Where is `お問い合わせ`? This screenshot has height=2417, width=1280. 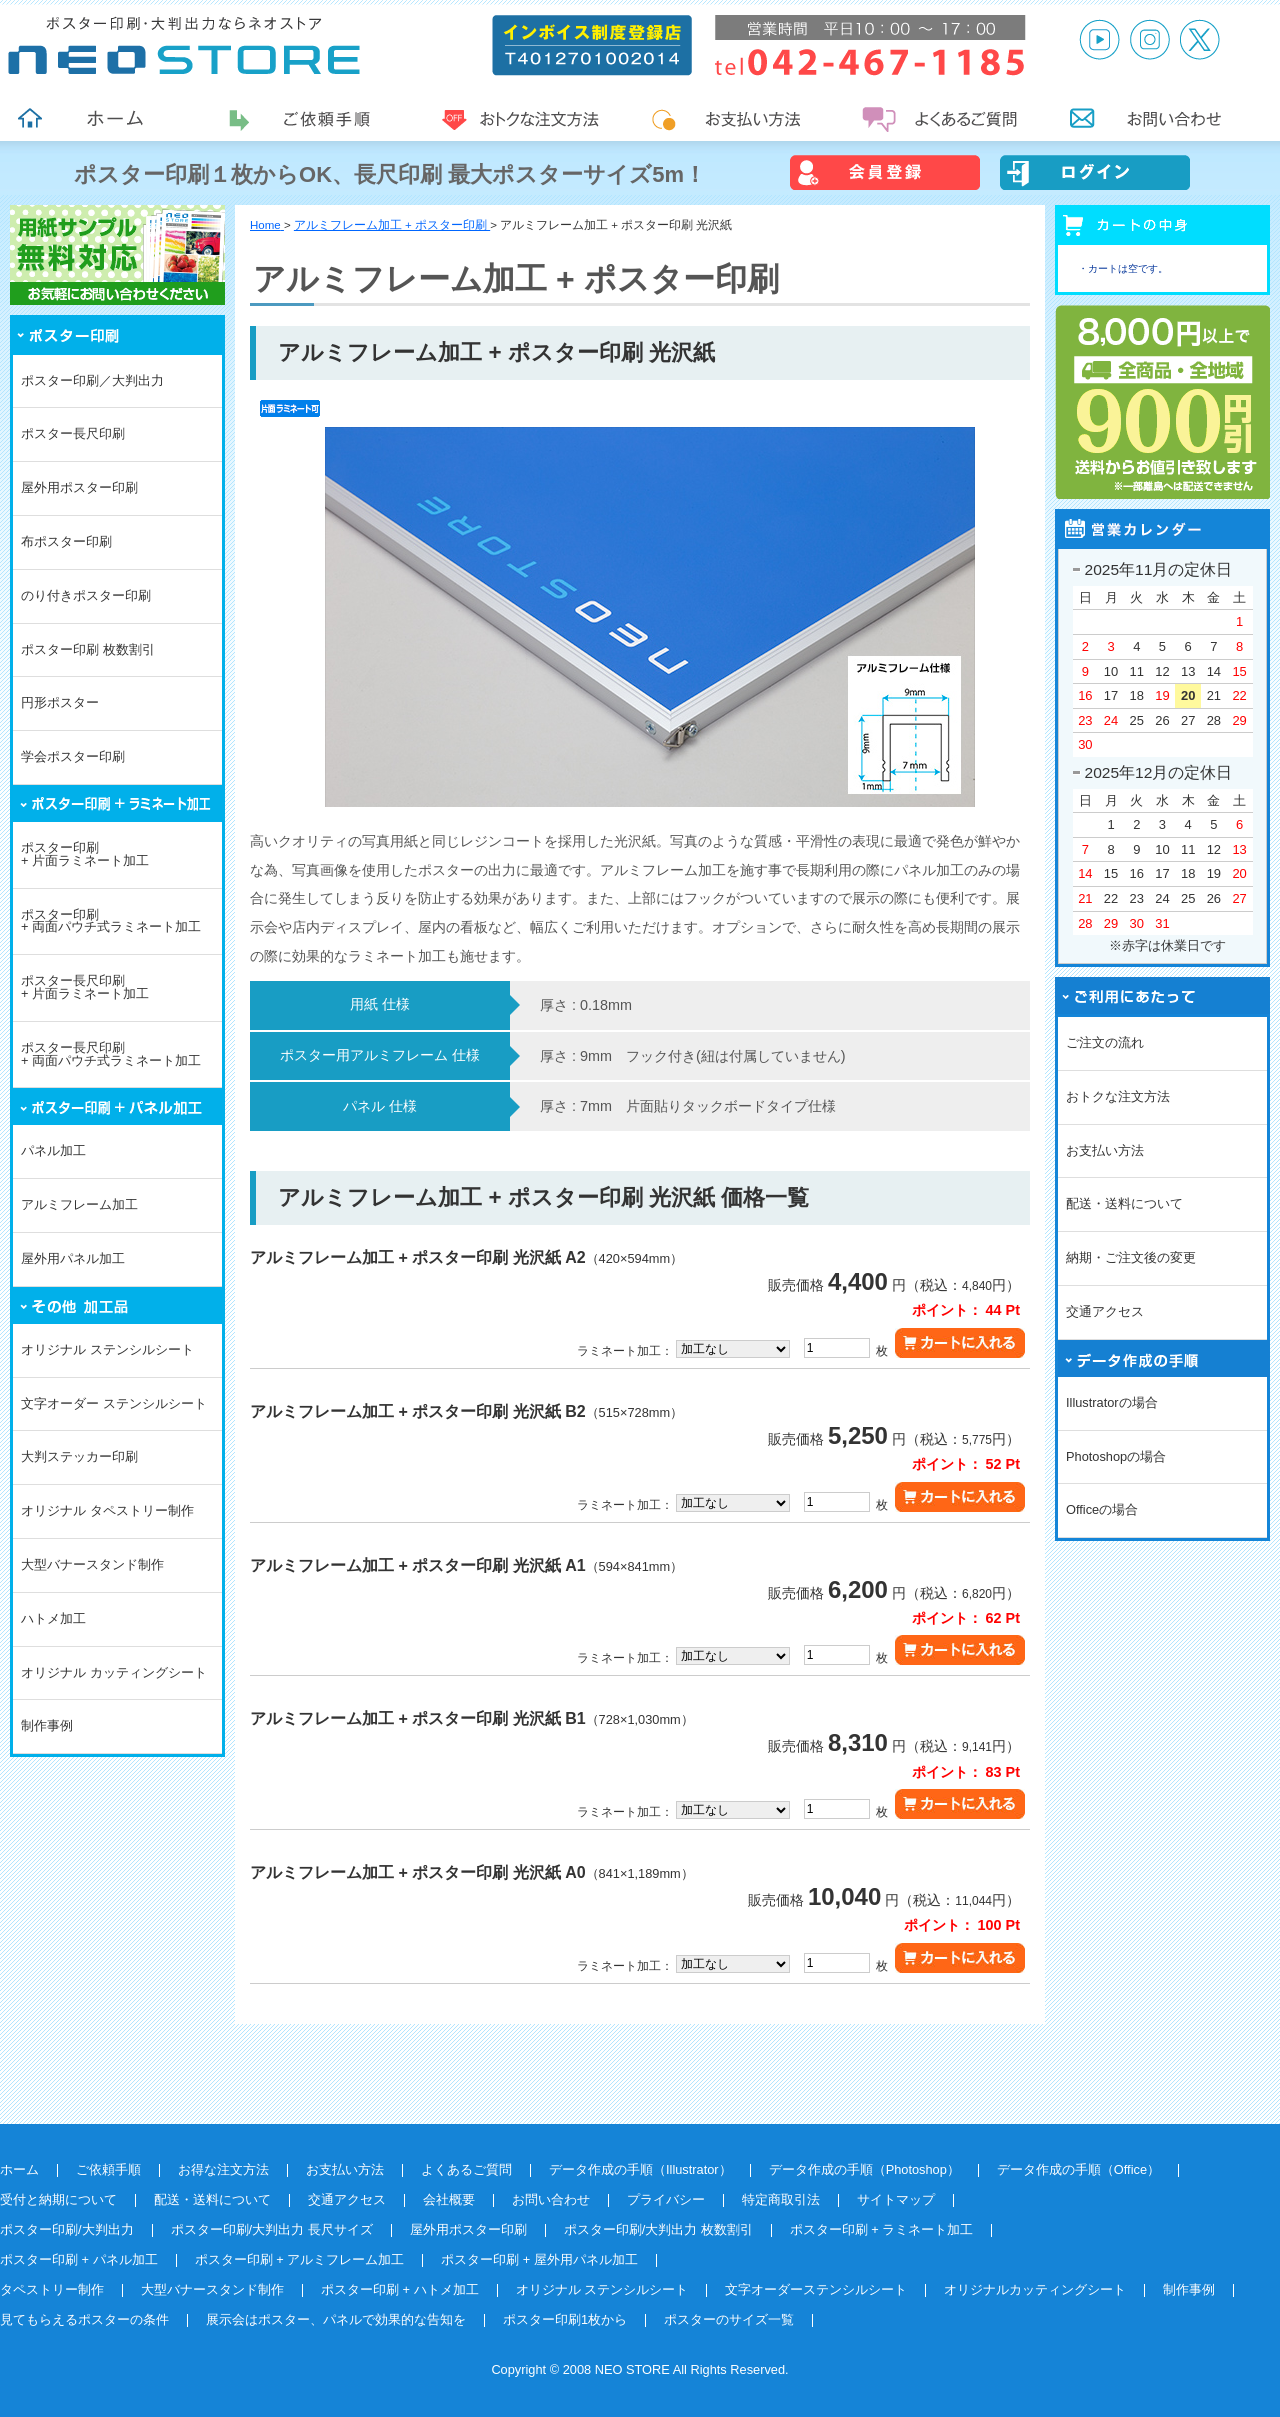
お問い合わせ is located at coordinates (551, 2199).